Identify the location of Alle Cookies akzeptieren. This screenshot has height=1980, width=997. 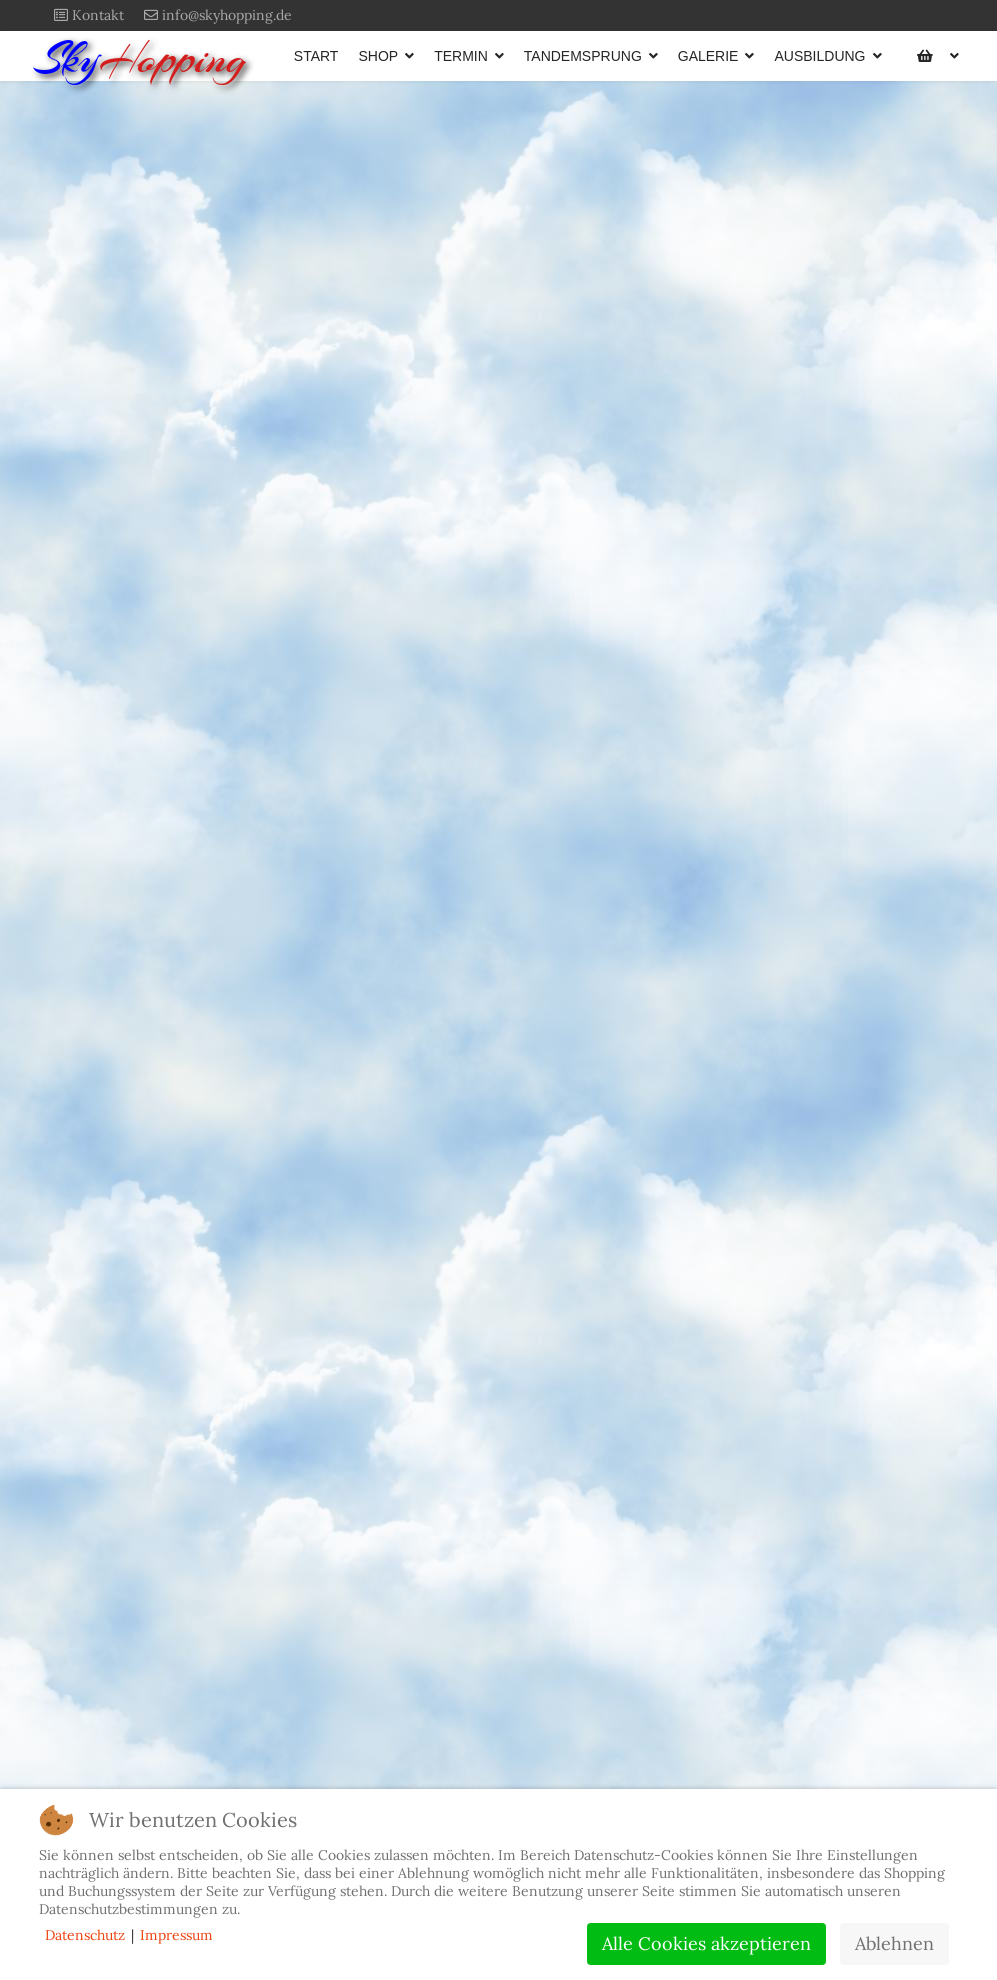
(706, 1943).